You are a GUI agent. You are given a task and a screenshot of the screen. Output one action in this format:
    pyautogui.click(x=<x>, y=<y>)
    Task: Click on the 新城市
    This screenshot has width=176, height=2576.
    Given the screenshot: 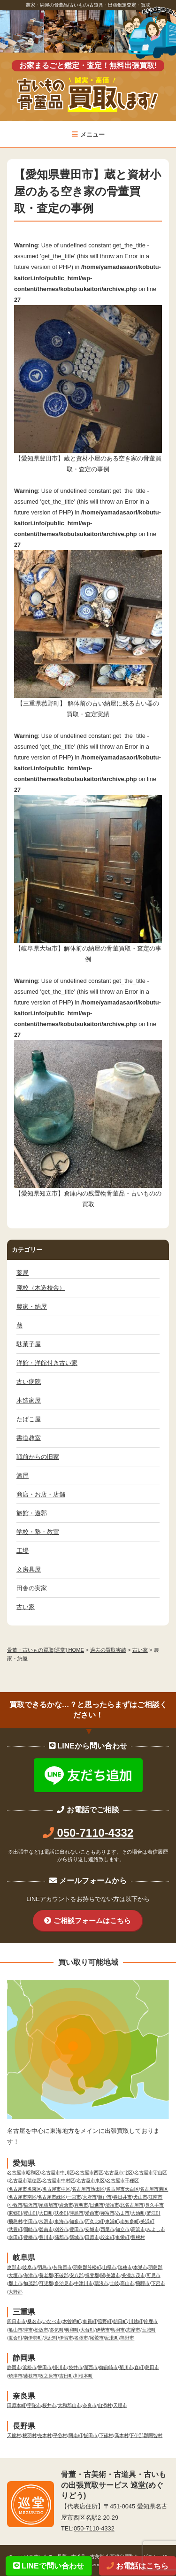 What is the action you would take?
    pyautogui.click(x=76, y=2237)
    